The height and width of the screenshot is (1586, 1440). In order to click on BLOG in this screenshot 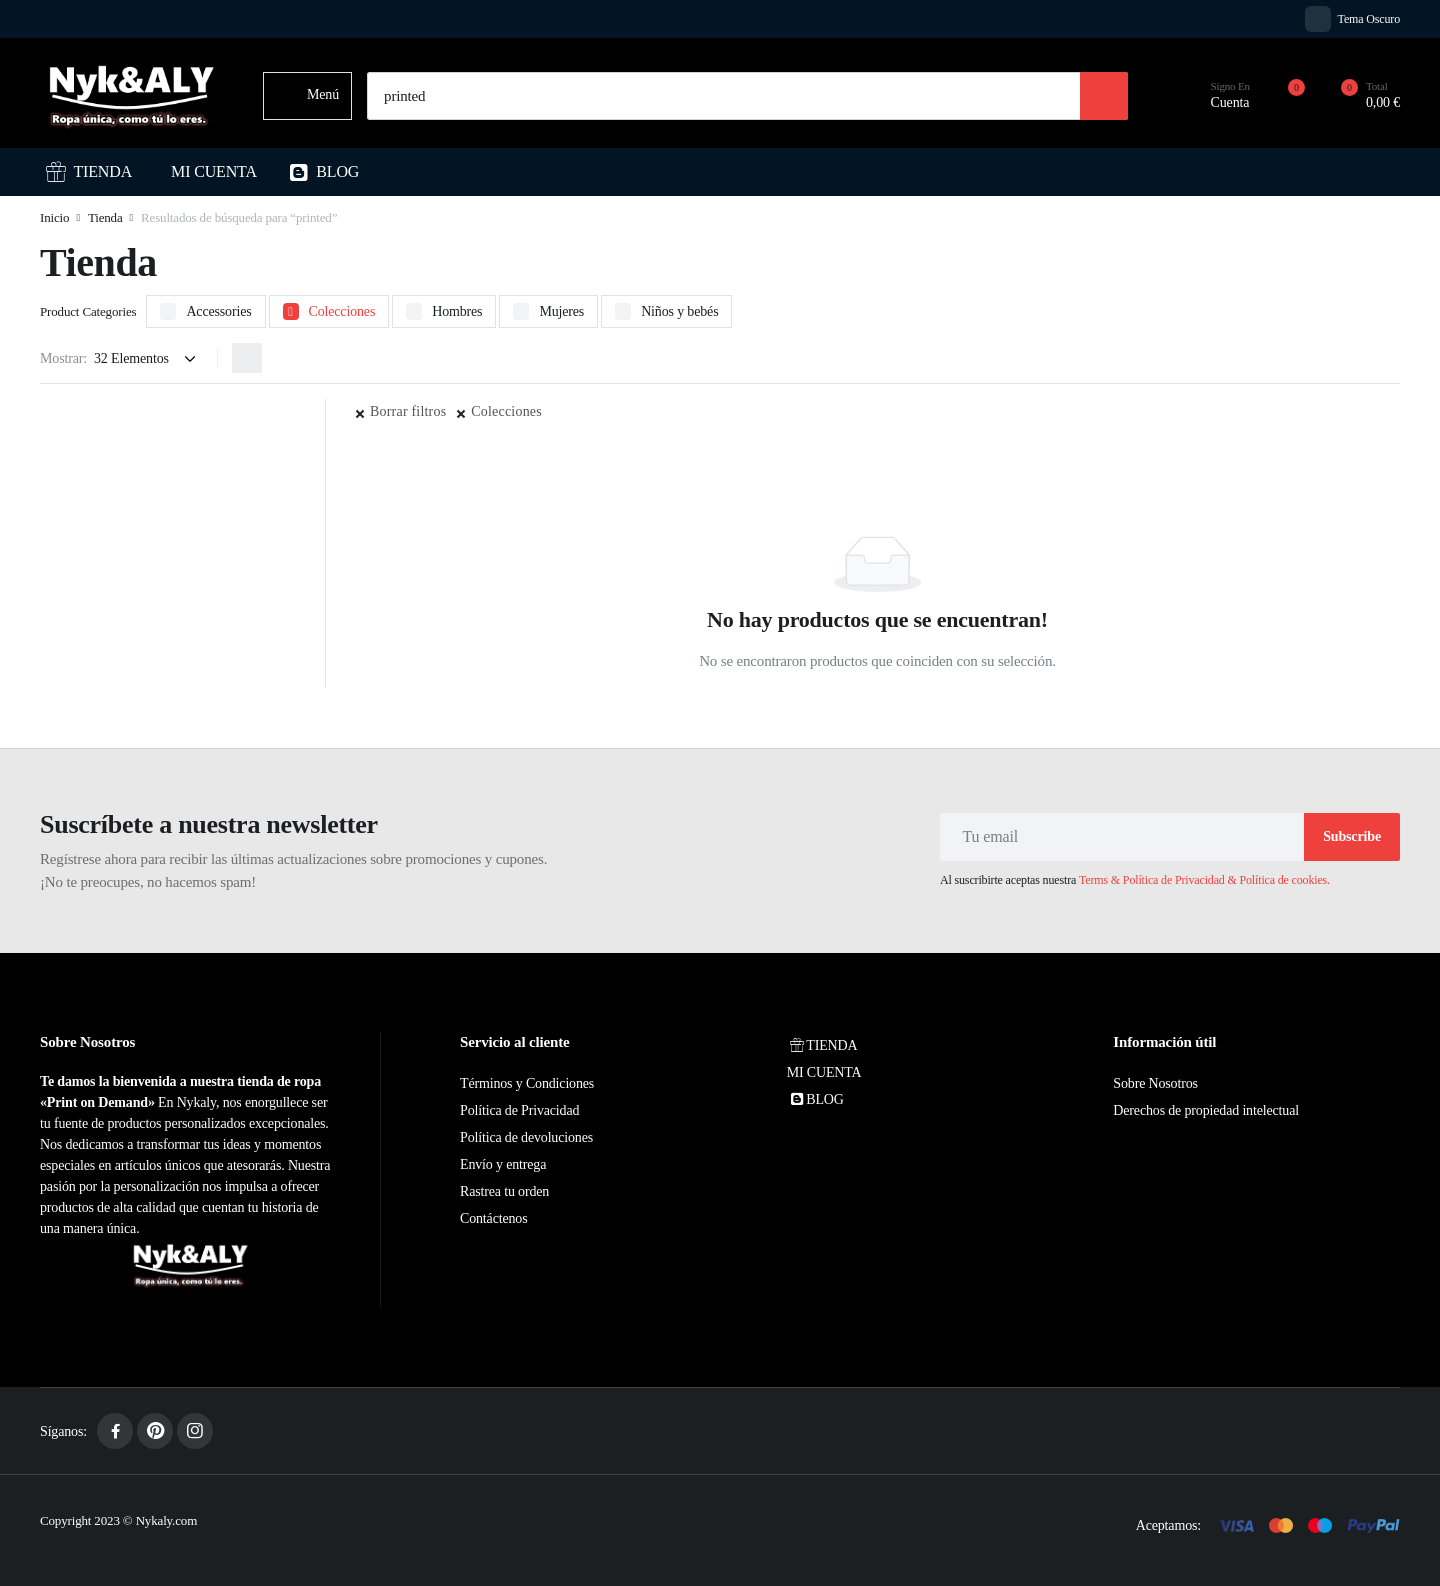, I will do `click(324, 172)`.